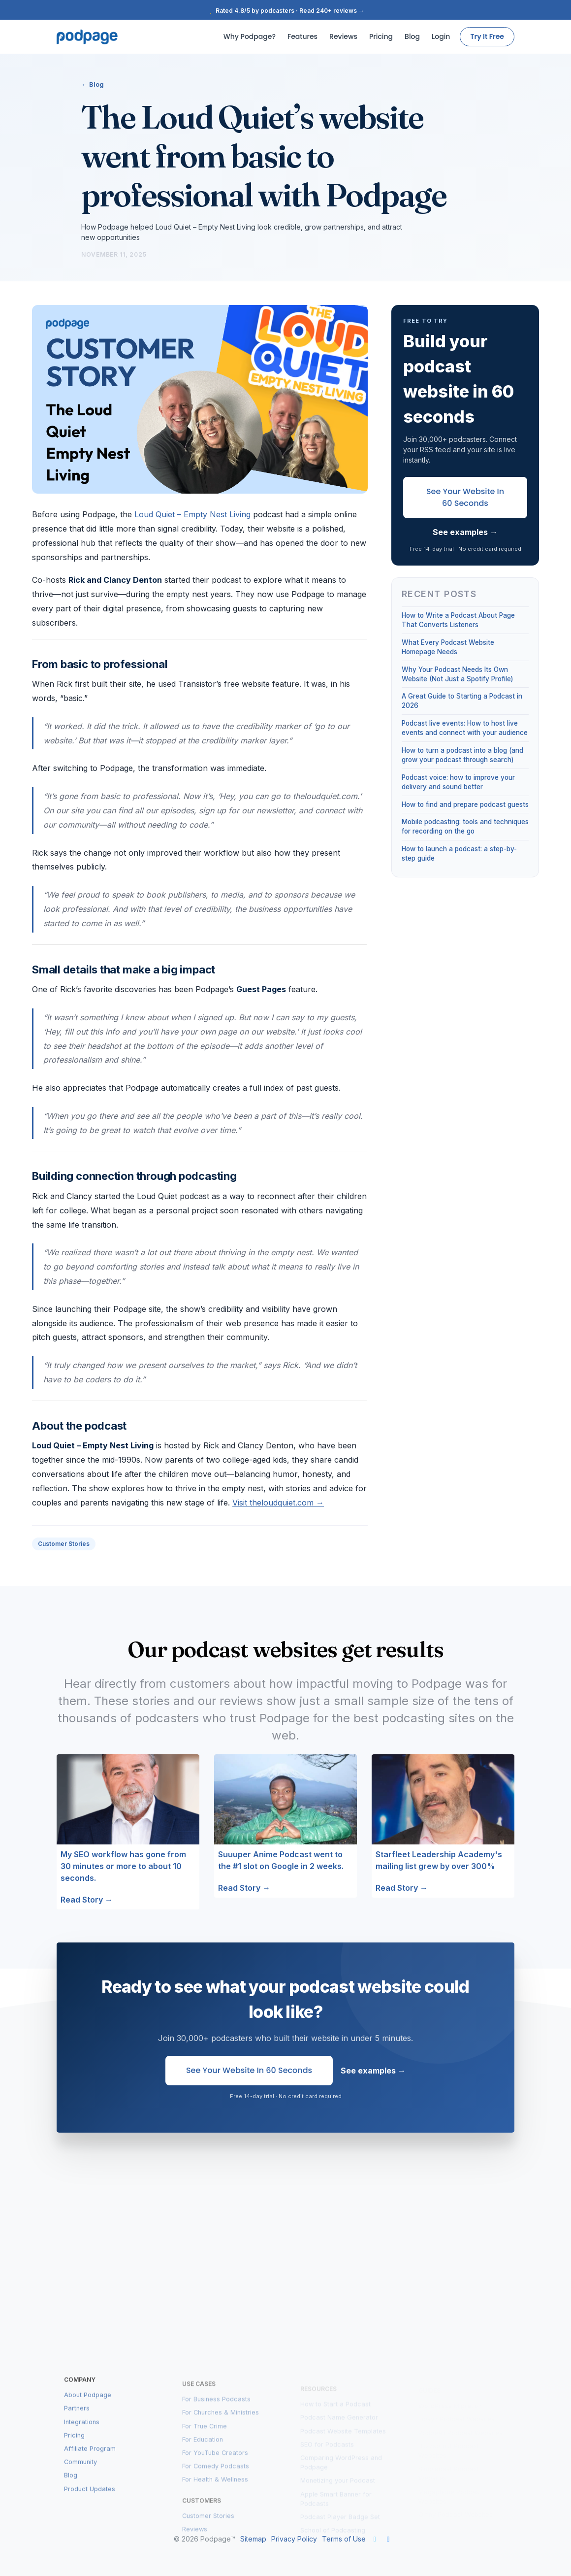 This screenshot has height=2576, width=571. What do you see at coordinates (465, 826) in the screenshot?
I see `Mobile podcasting: tools and techniques for recording on the go` at bounding box center [465, 826].